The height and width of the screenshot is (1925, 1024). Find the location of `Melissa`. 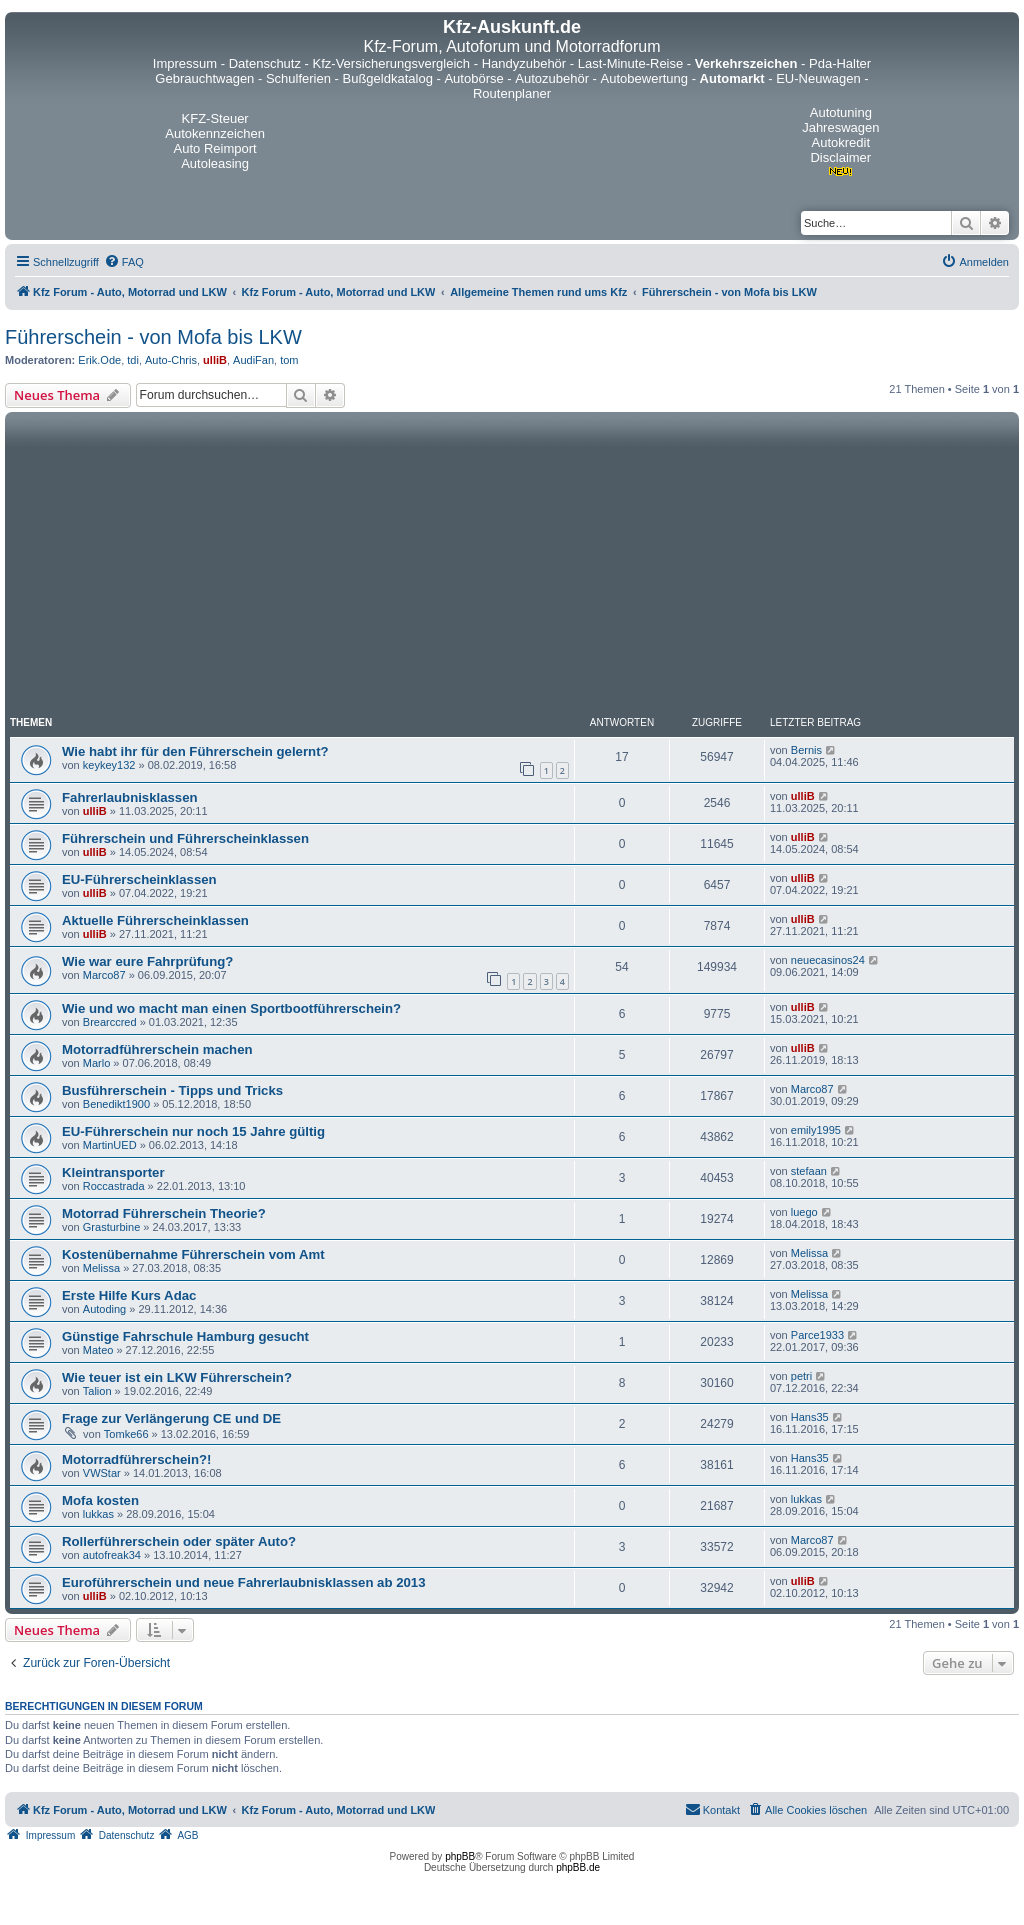

Melissa is located at coordinates (101, 1268).